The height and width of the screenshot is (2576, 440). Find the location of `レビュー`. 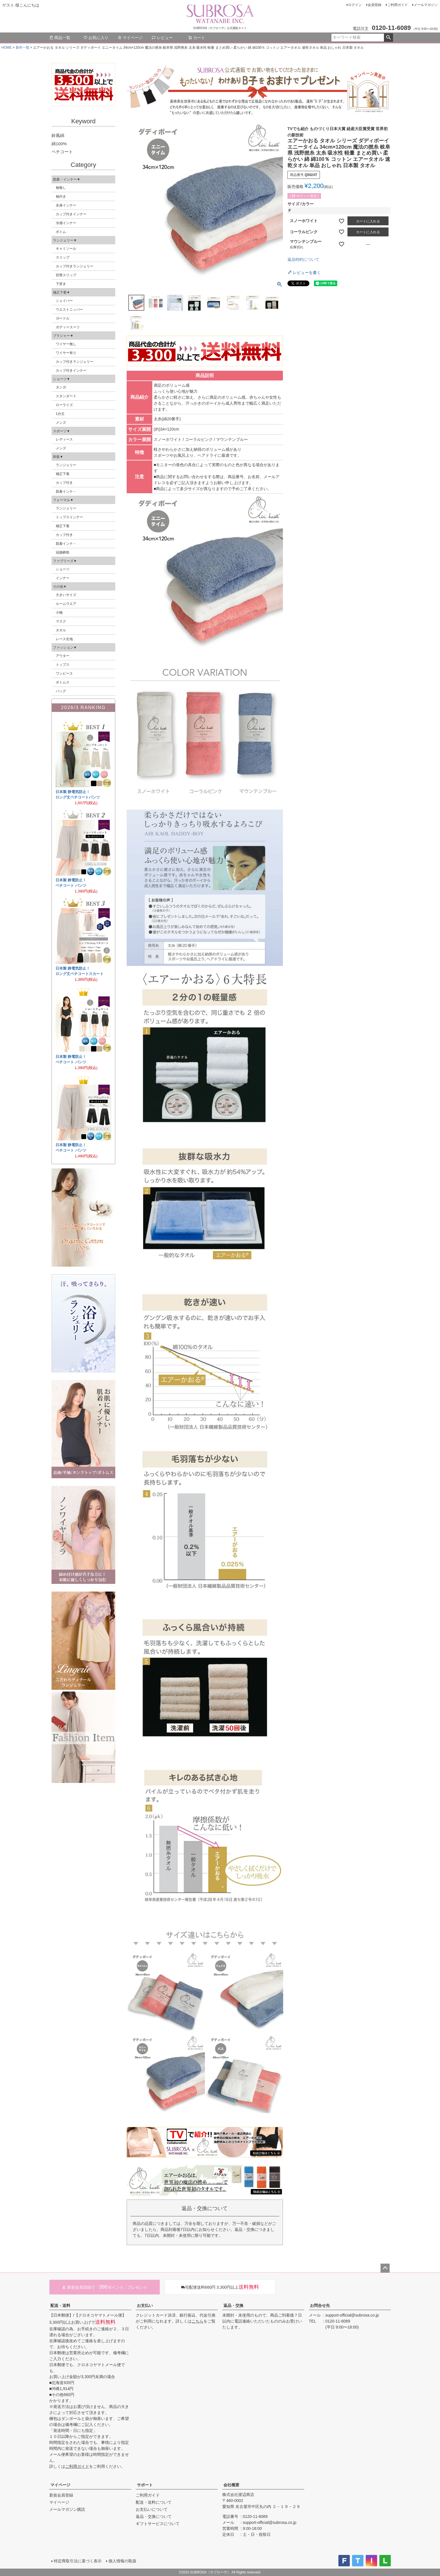

レビュー is located at coordinates (162, 37).